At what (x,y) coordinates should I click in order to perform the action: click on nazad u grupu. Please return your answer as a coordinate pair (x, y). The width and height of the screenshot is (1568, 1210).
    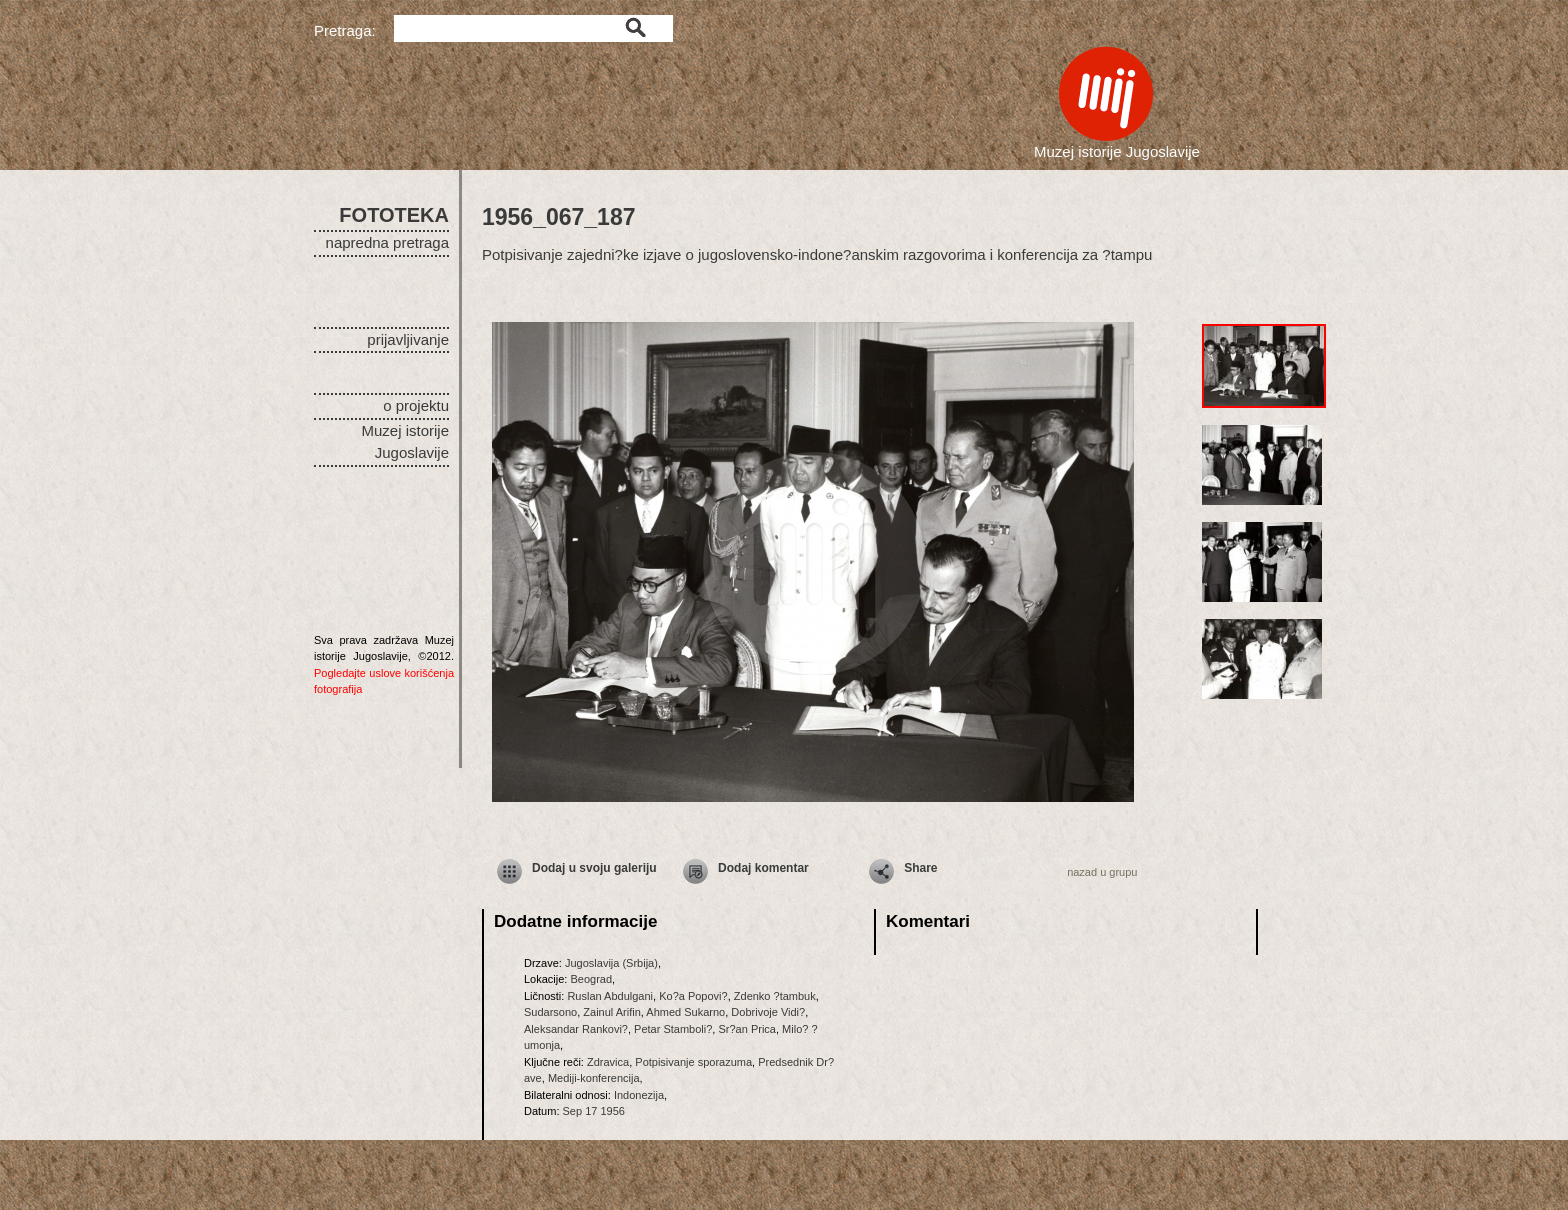
    Looking at the image, I should click on (1102, 872).